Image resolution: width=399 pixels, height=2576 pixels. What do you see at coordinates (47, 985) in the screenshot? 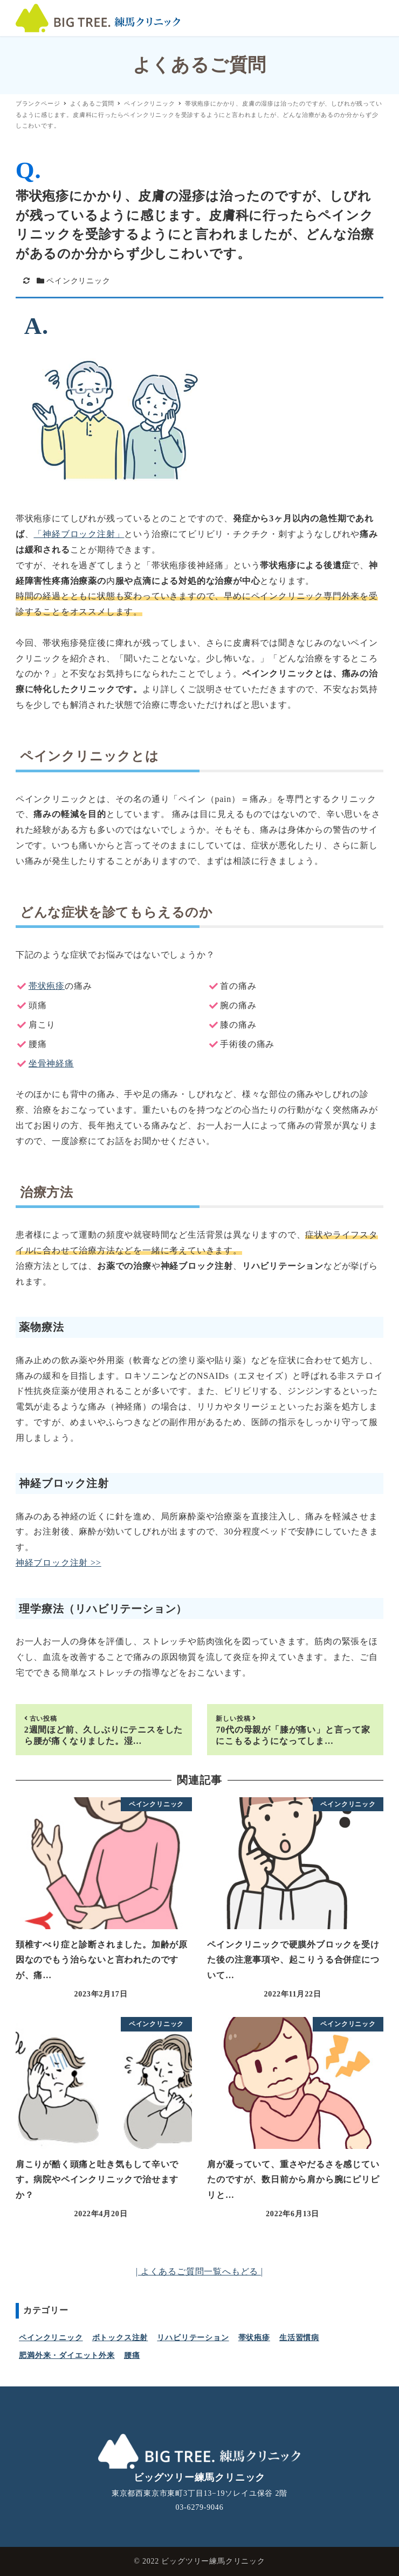
I see `帯状疱疹` at bounding box center [47, 985].